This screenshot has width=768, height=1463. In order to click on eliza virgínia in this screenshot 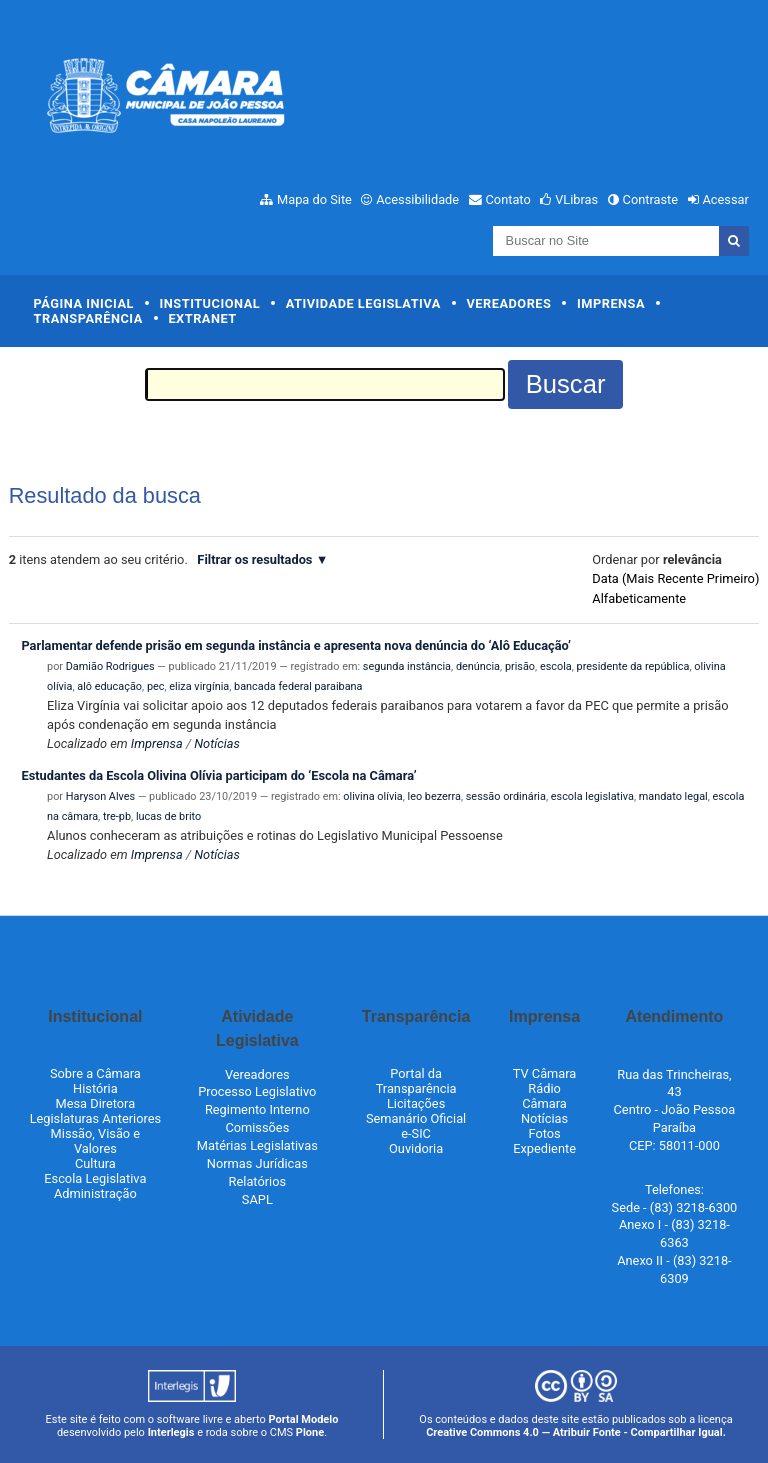, I will do `click(199, 686)`.